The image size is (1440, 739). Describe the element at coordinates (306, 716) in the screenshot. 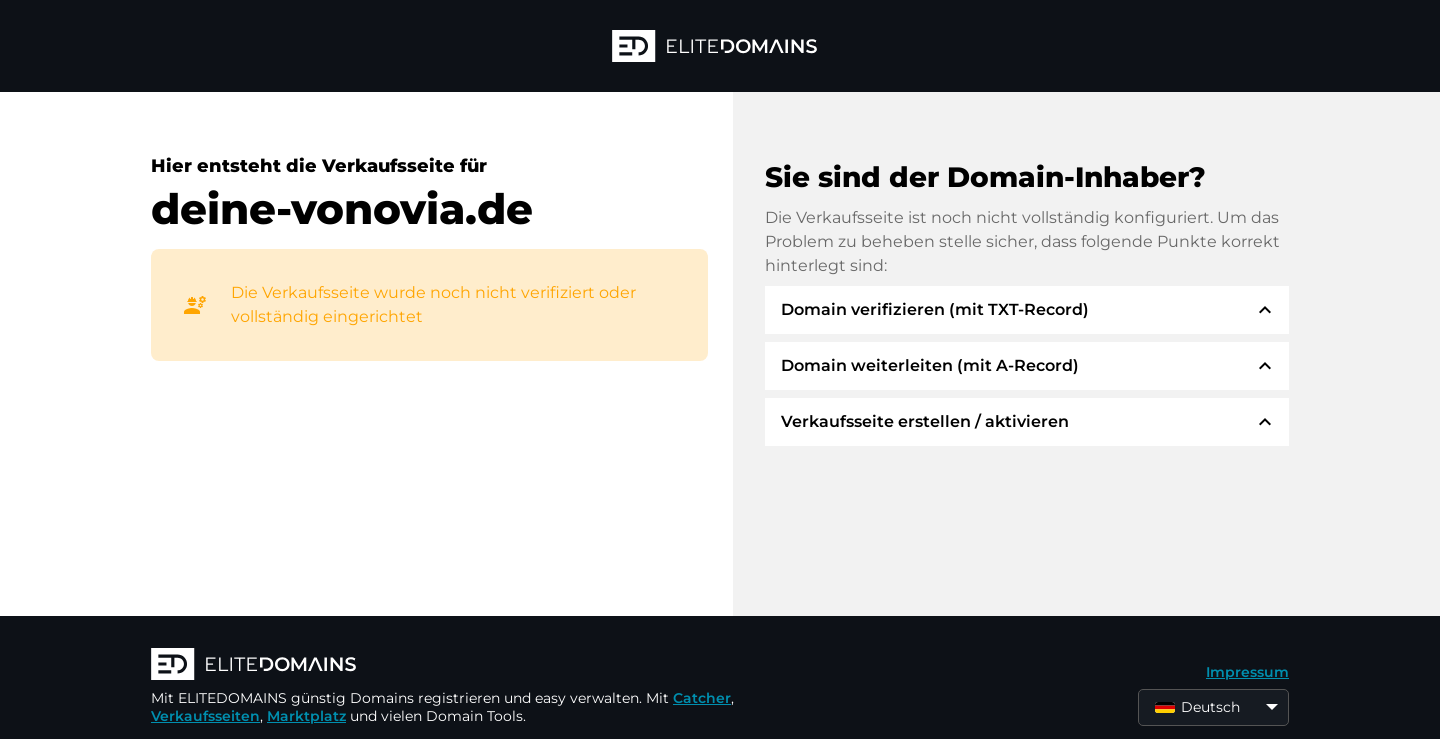

I see `Marktplatz` at that location.